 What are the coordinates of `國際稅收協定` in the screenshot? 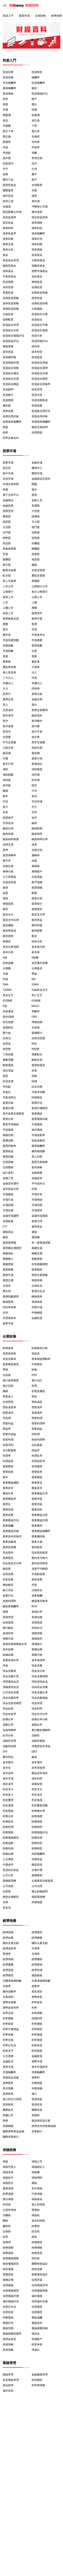 It's located at (40, 2263).